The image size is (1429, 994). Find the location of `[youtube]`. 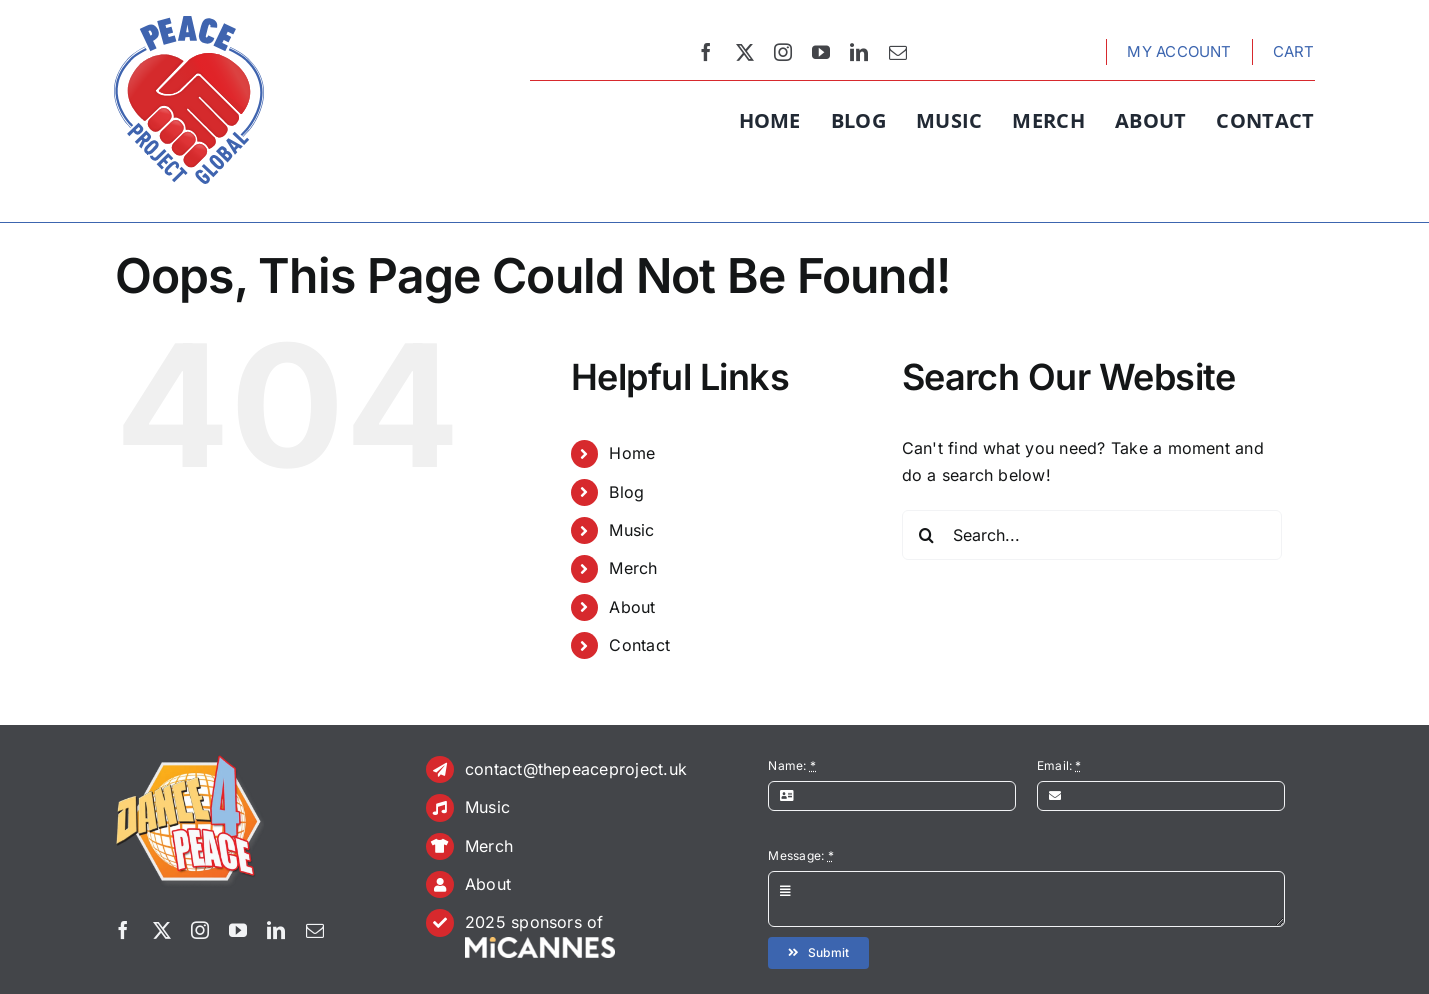

[youtube] is located at coordinates (821, 52).